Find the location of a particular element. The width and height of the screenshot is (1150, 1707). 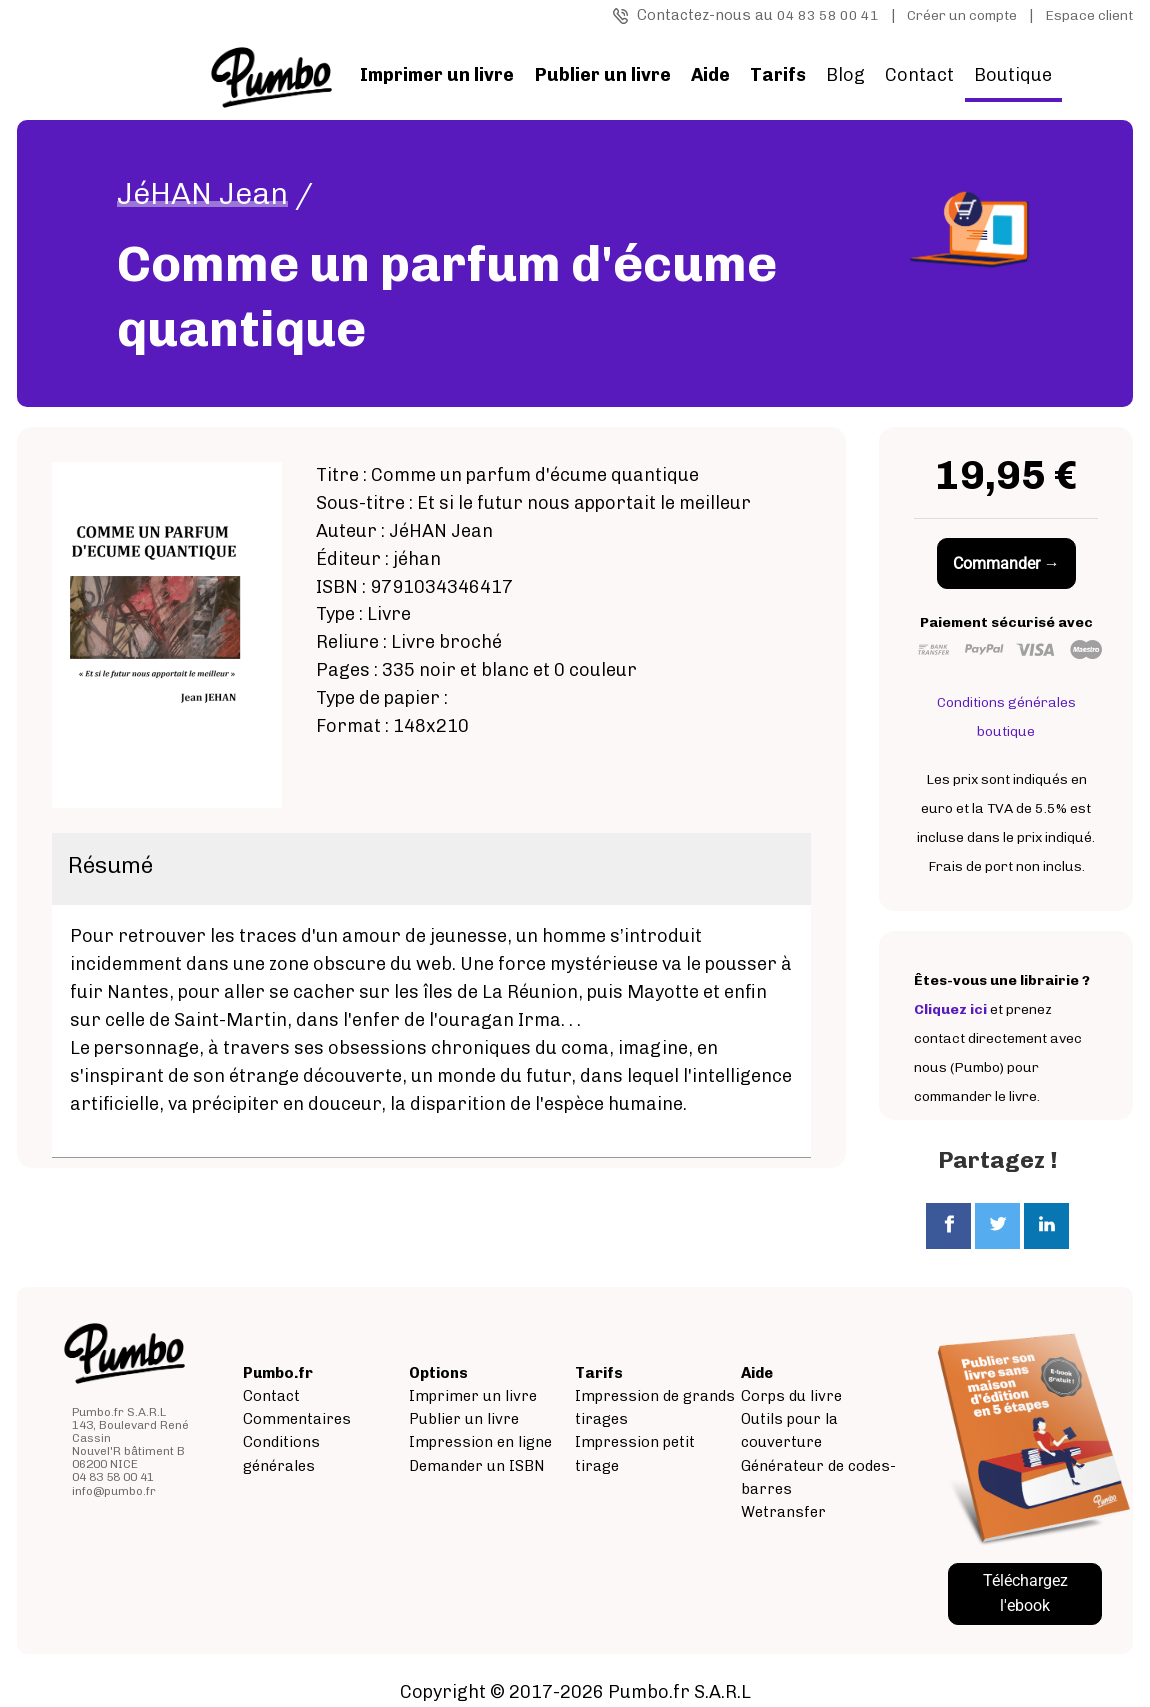

Blog is located at coordinates (845, 75).